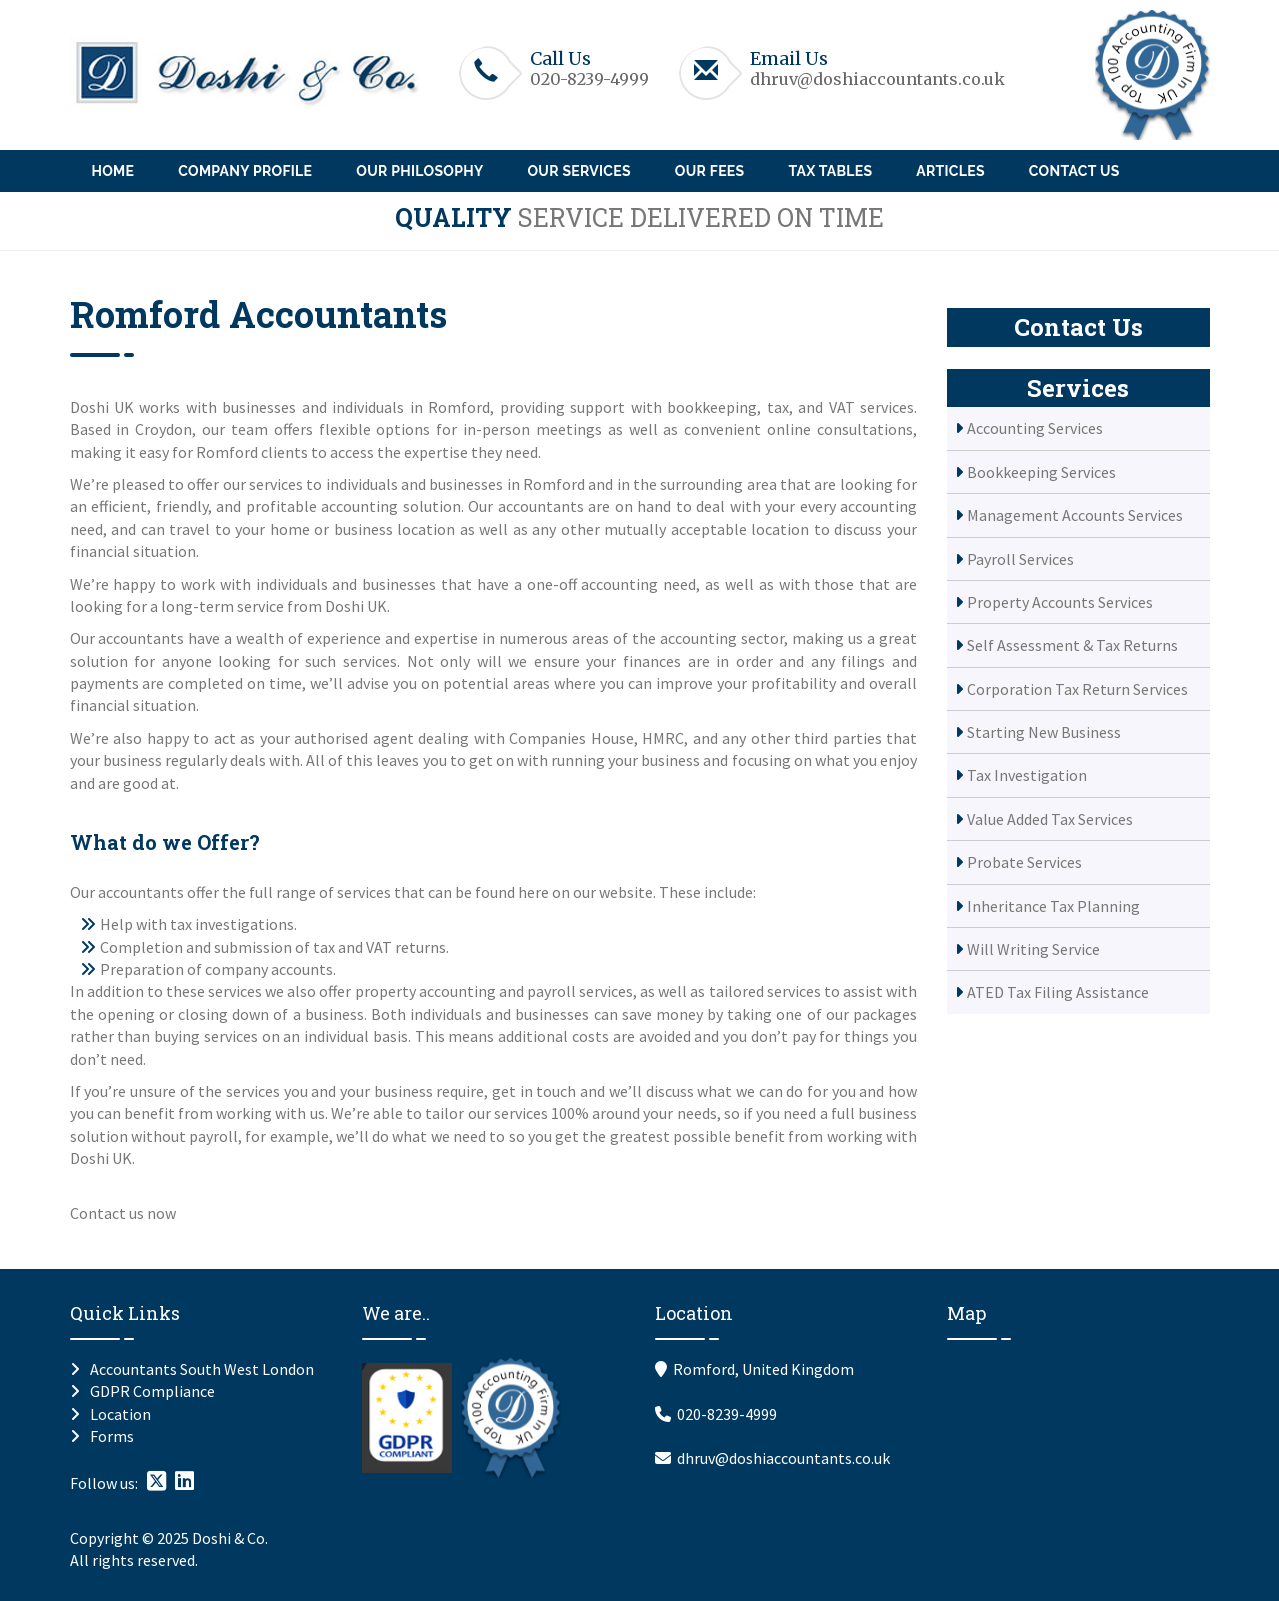 The height and width of the screenshot is (1601, 1279). Describe the element at coordinates (950, 171) in the screenshot. I see `Articles` at that location.